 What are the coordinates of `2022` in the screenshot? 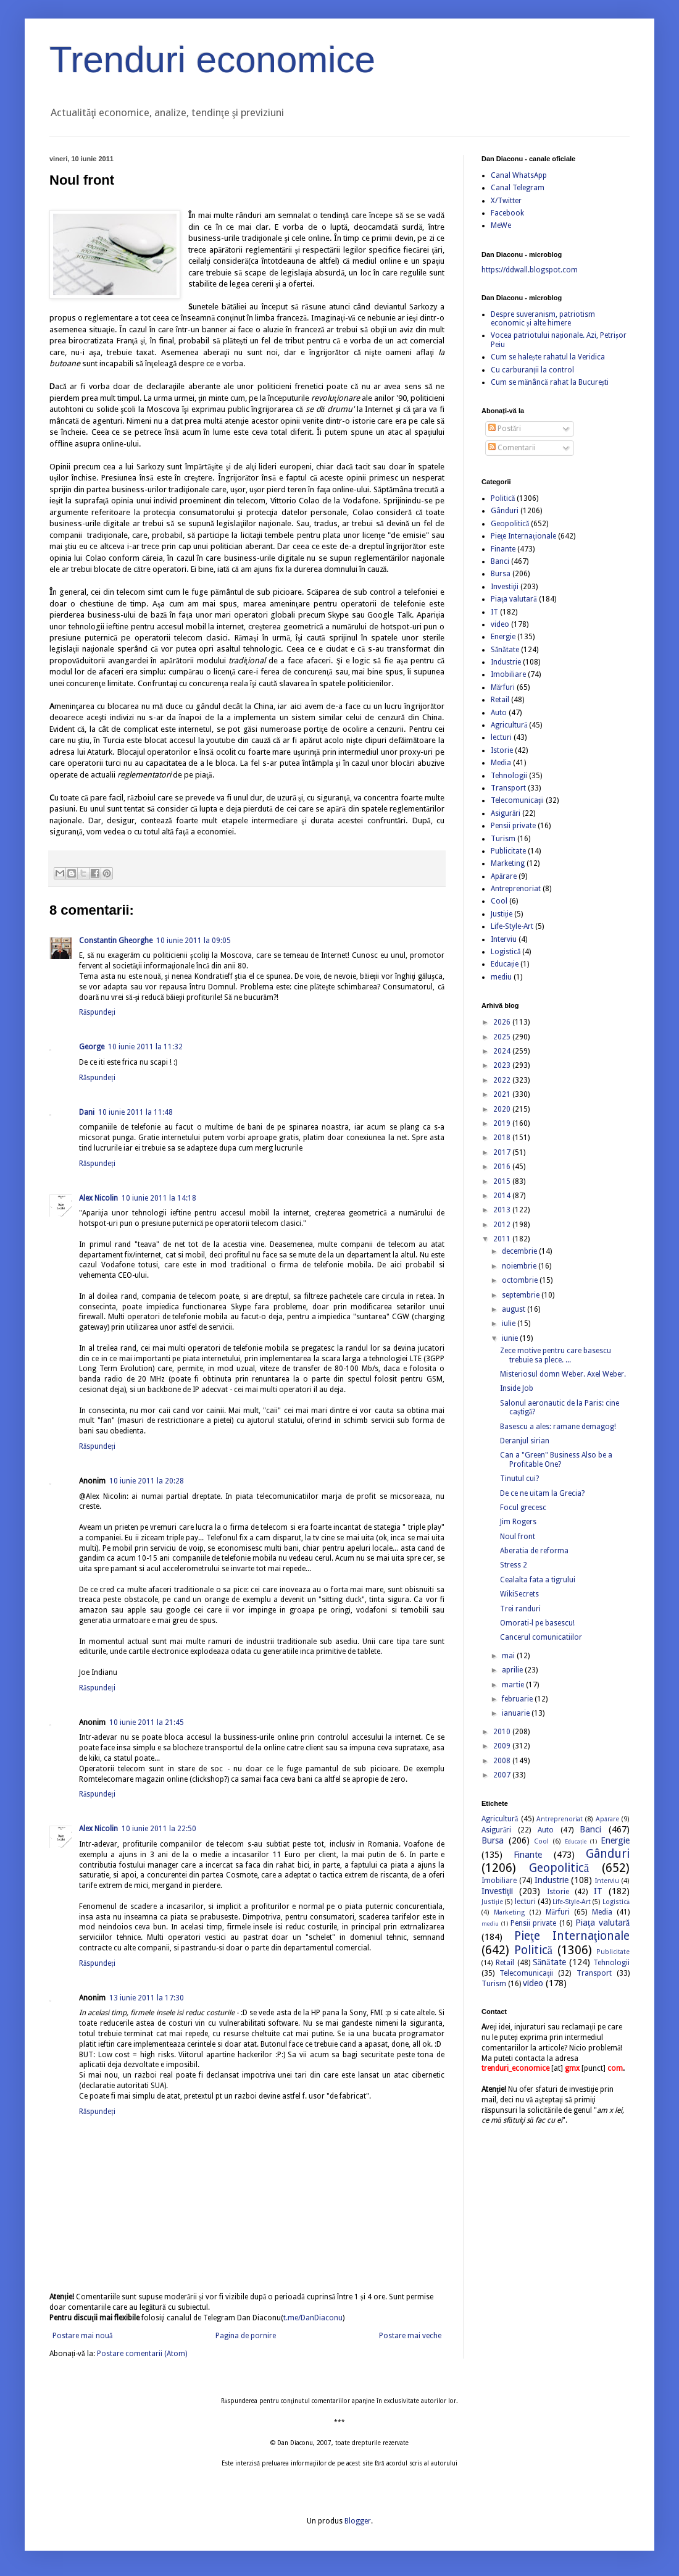 It's located at (502, 1080).